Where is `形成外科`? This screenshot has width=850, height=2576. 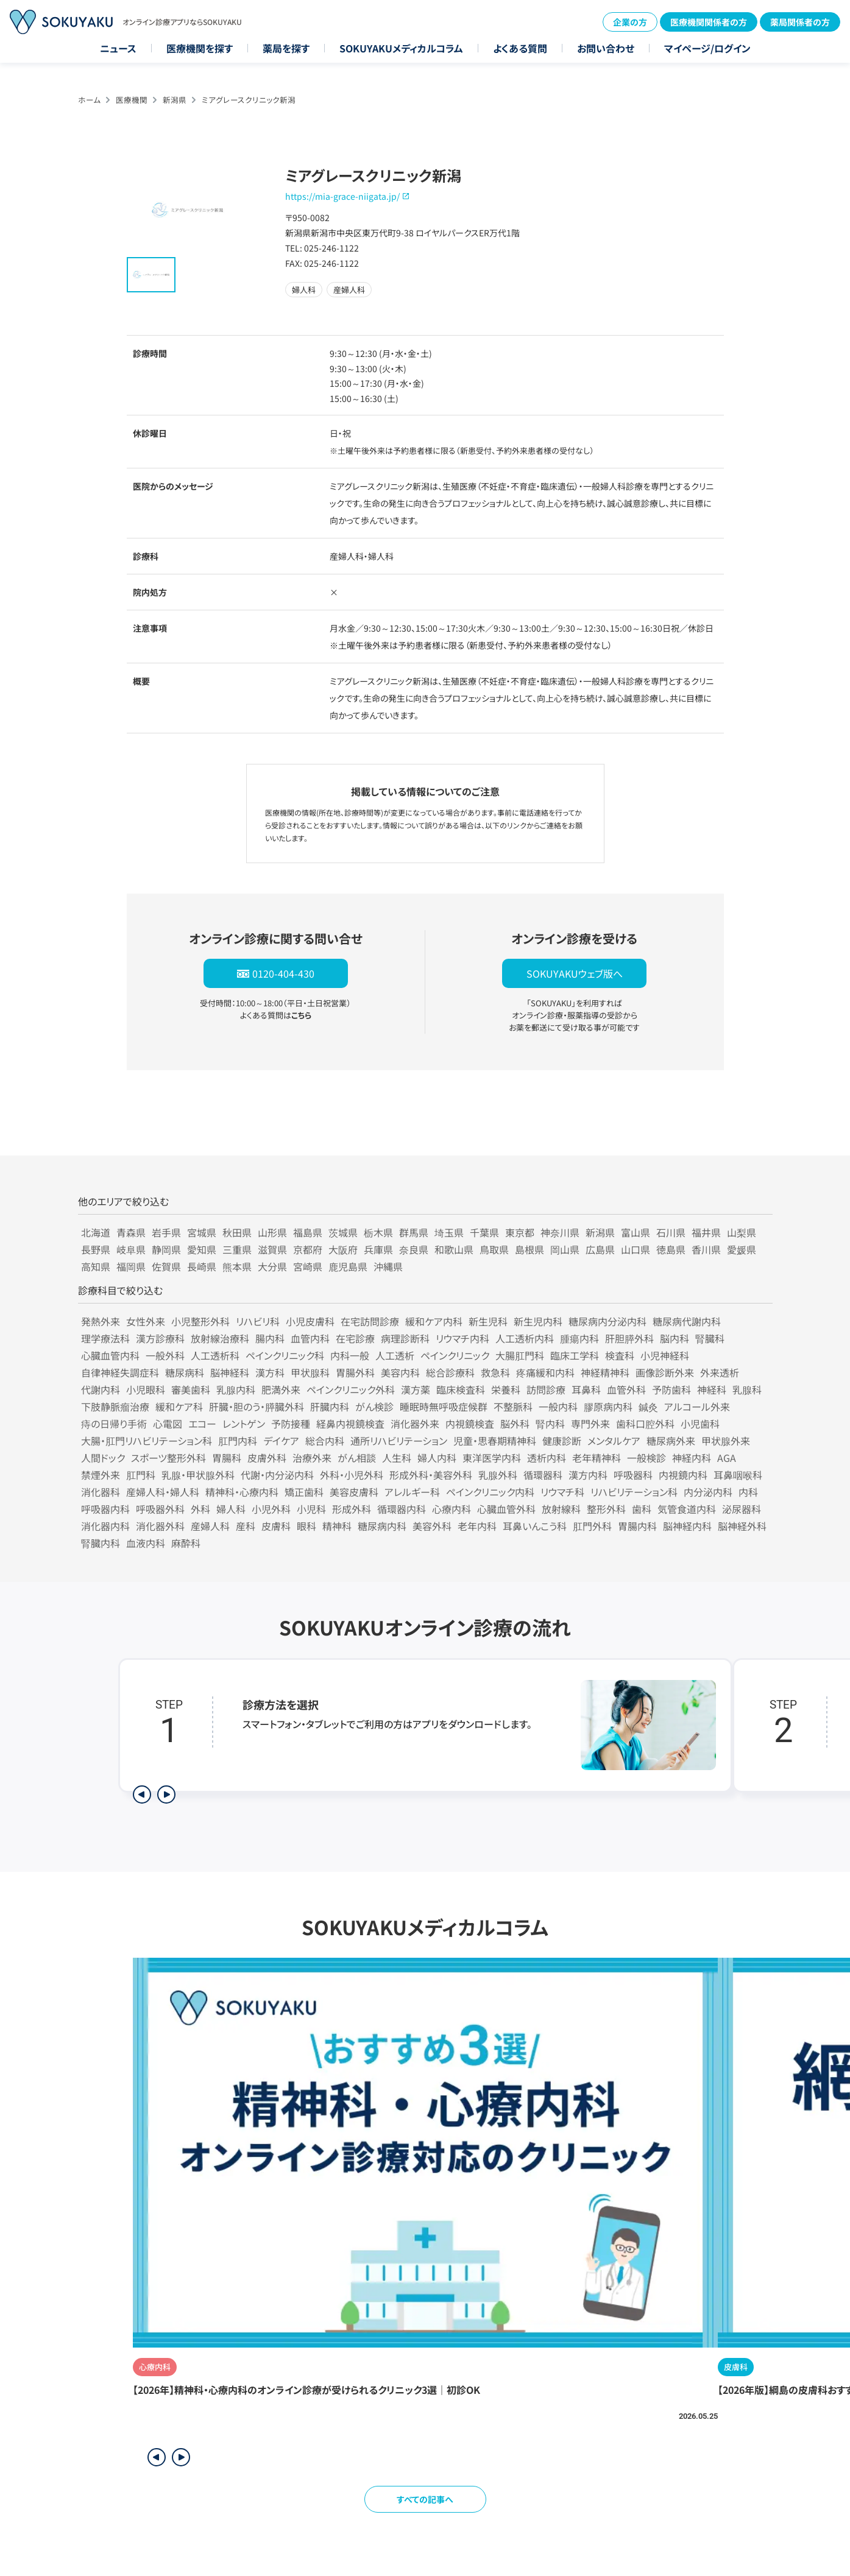
形成外科 is located at coordinates (351, 1508).